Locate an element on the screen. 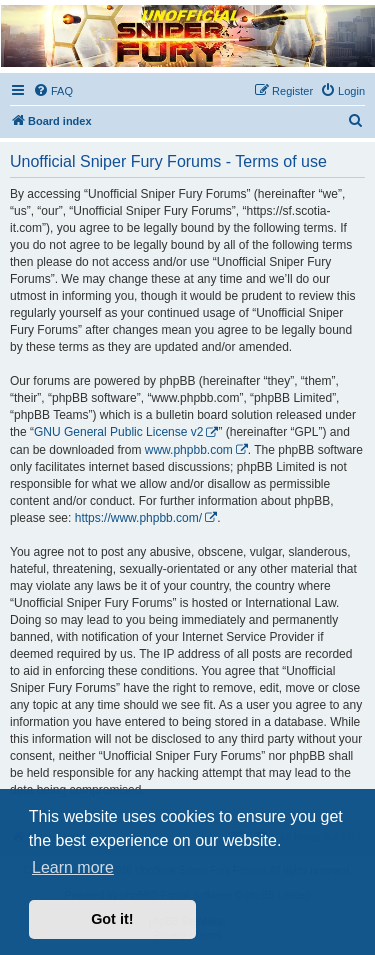 The width and height of the screenshot is (375, 955). GNU General Public License v2 is located at coordinates (118, 432).